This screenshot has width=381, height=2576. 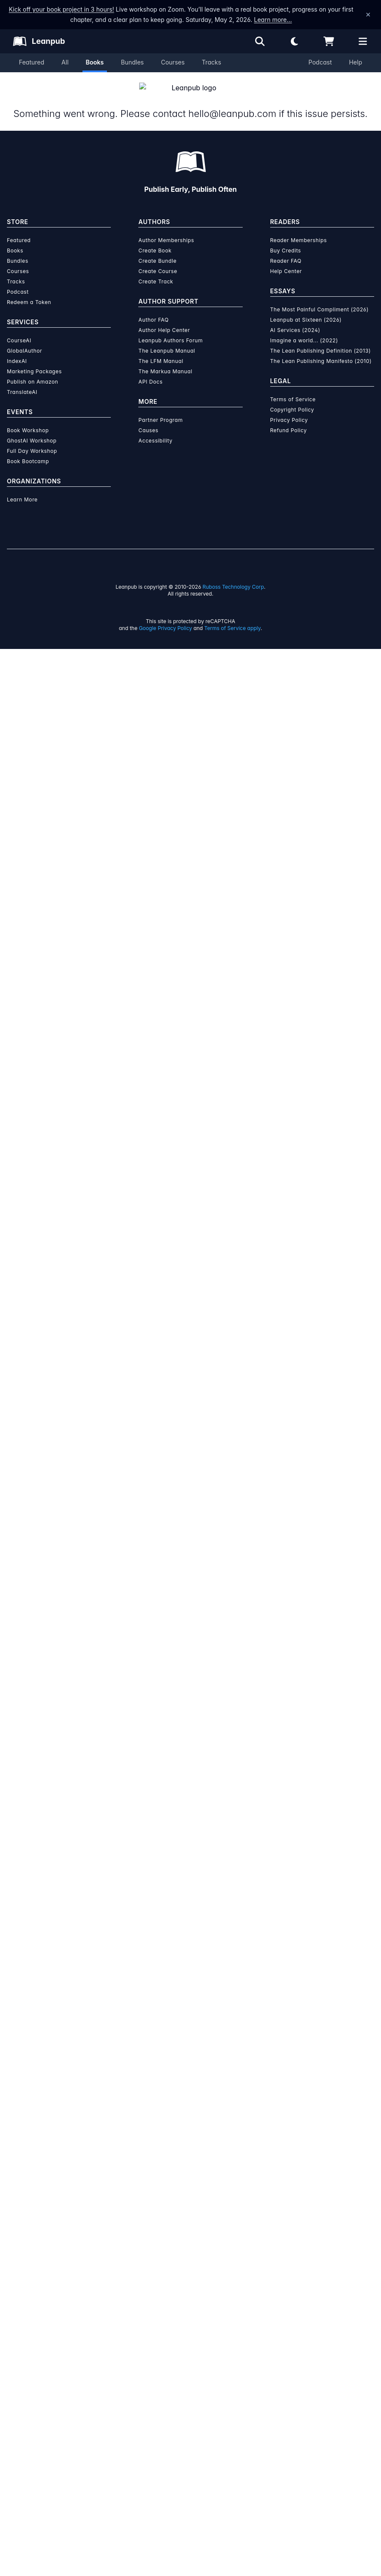 I want to click on Author, so click(x=191, y=470).